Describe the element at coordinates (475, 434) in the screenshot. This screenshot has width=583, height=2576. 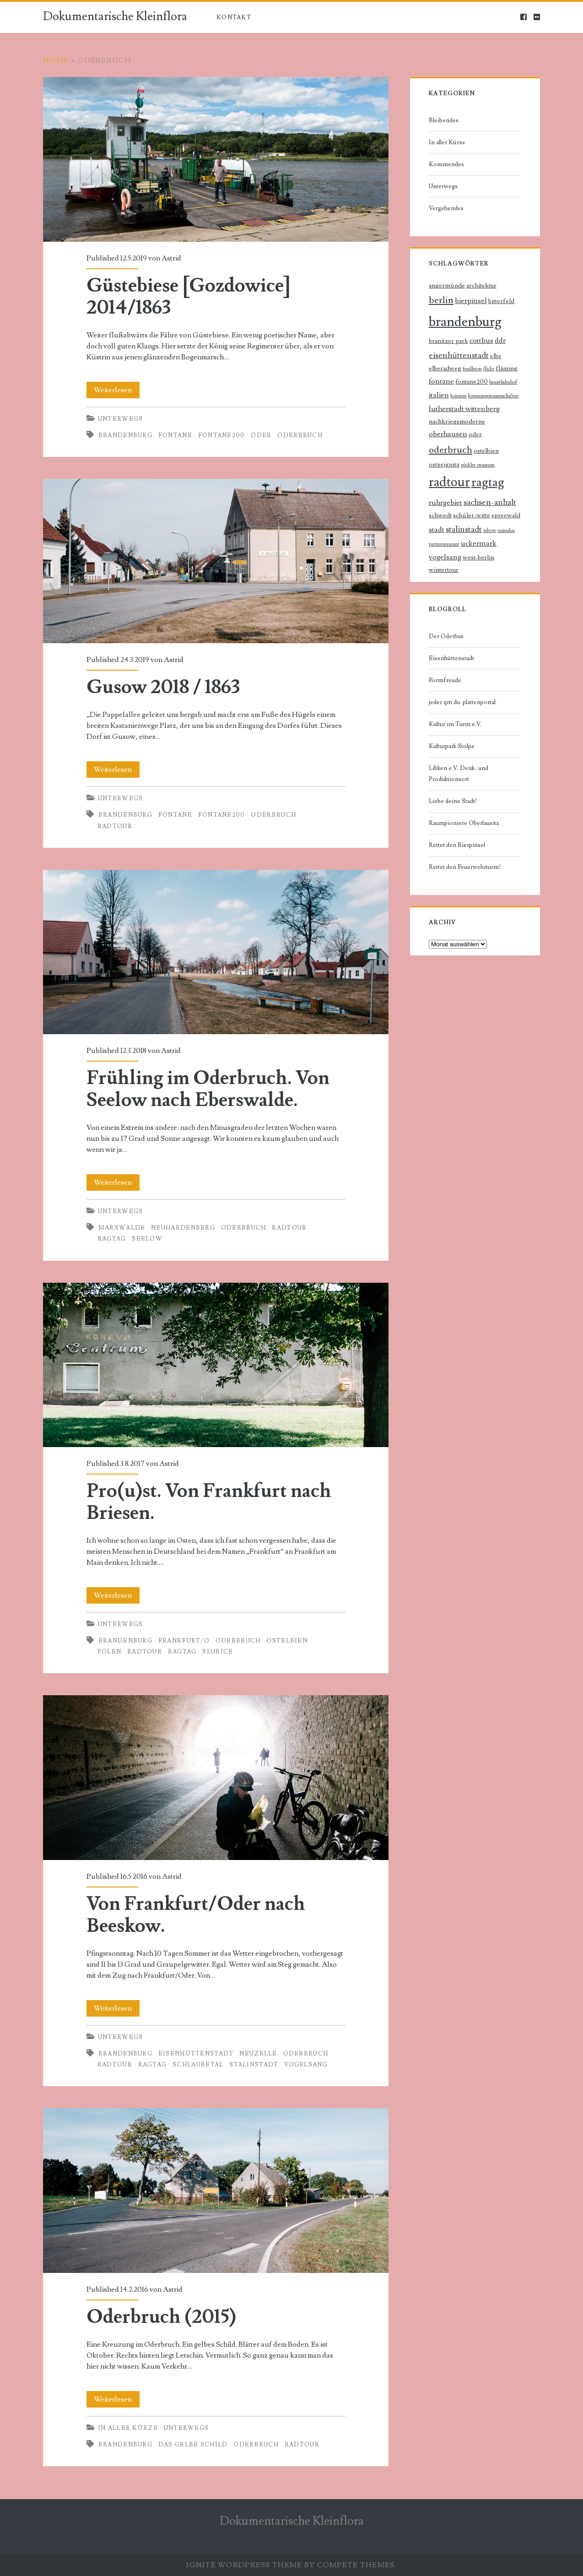
I see `oder [oder (2 Einträge)]` at that location.